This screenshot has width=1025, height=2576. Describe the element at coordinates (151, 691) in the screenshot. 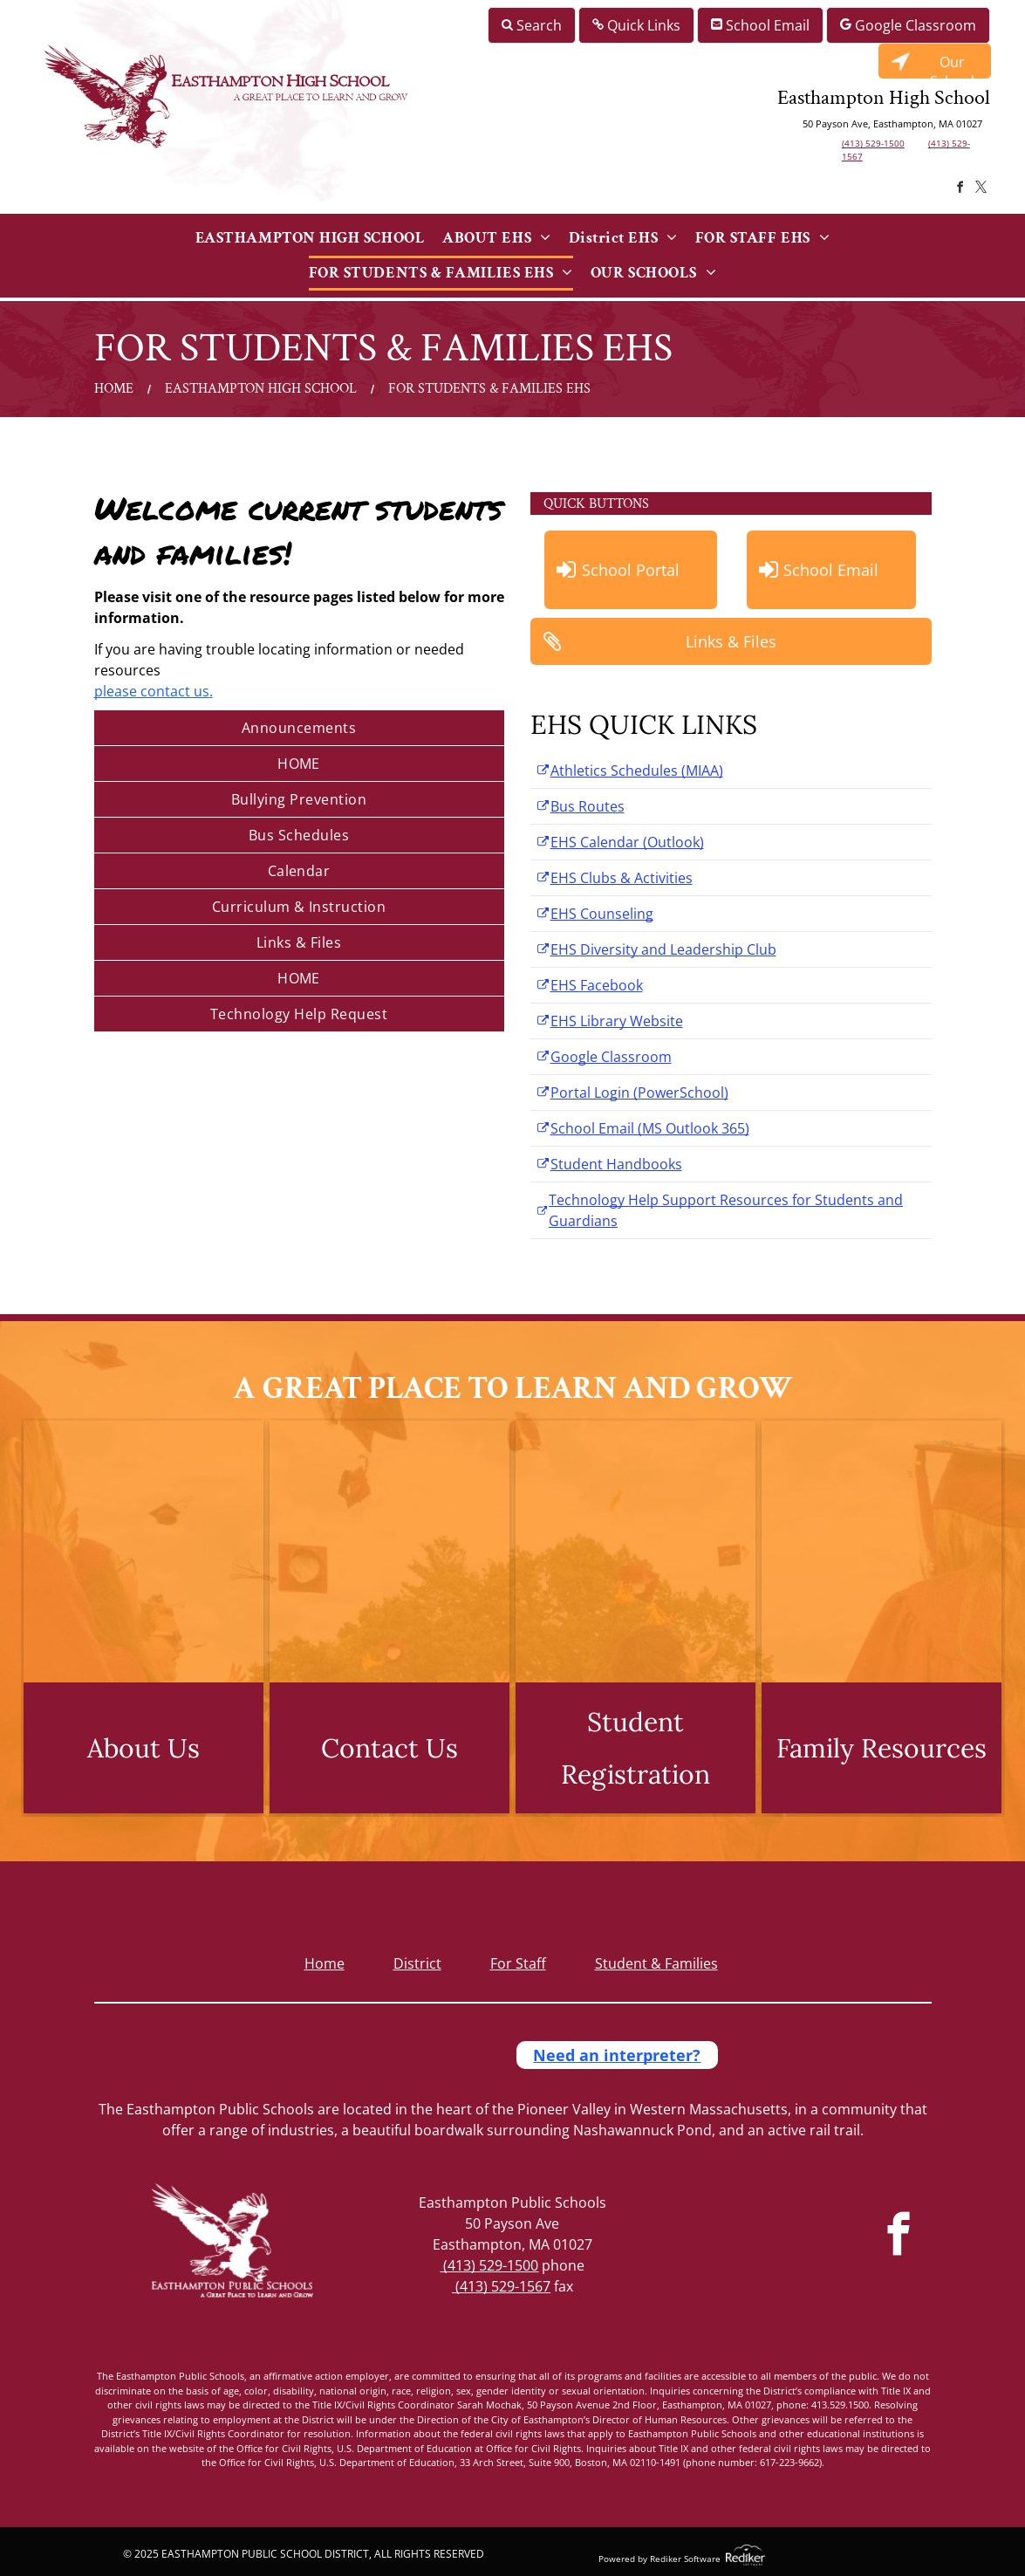

I see `please contact us` at that location.